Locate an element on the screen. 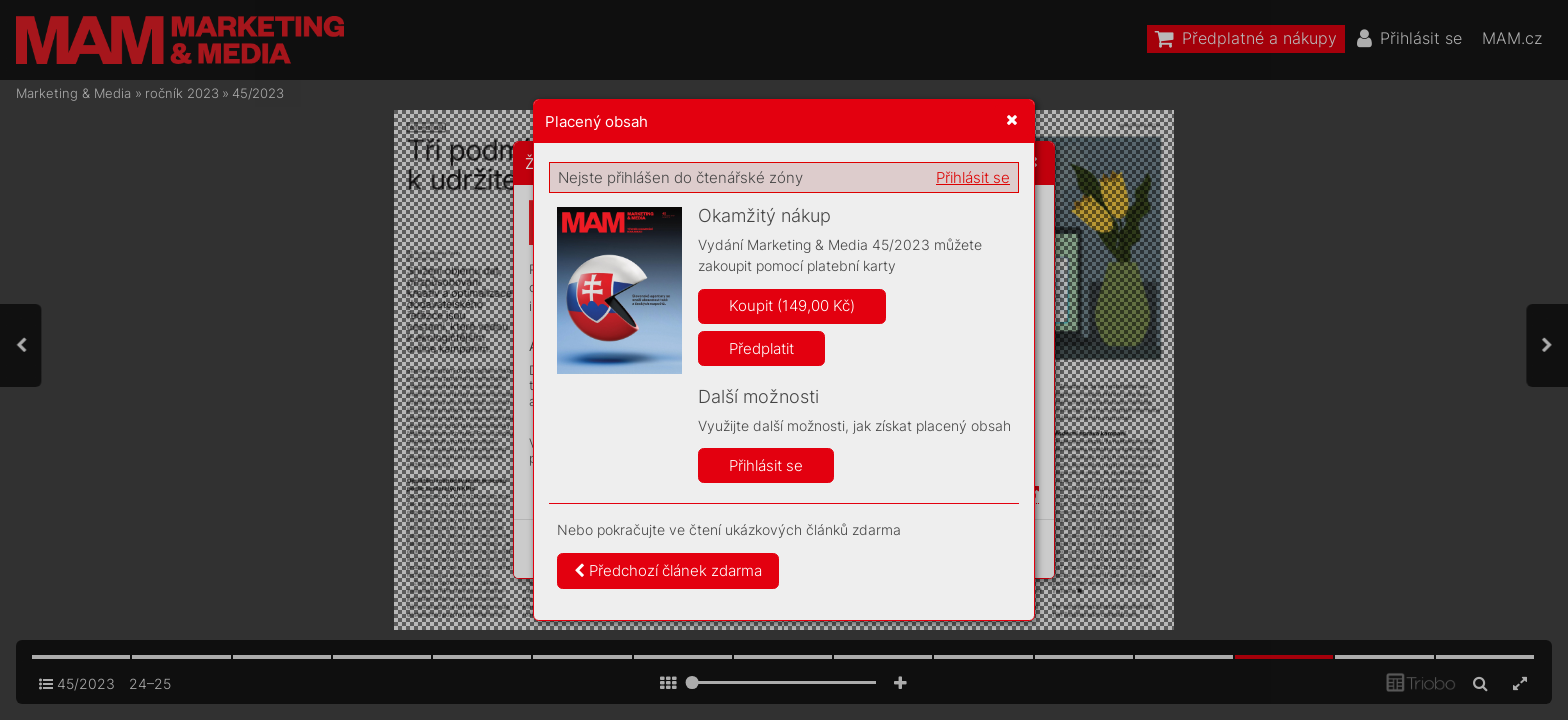  Přihlásit se is located at coordinates (973, 177).